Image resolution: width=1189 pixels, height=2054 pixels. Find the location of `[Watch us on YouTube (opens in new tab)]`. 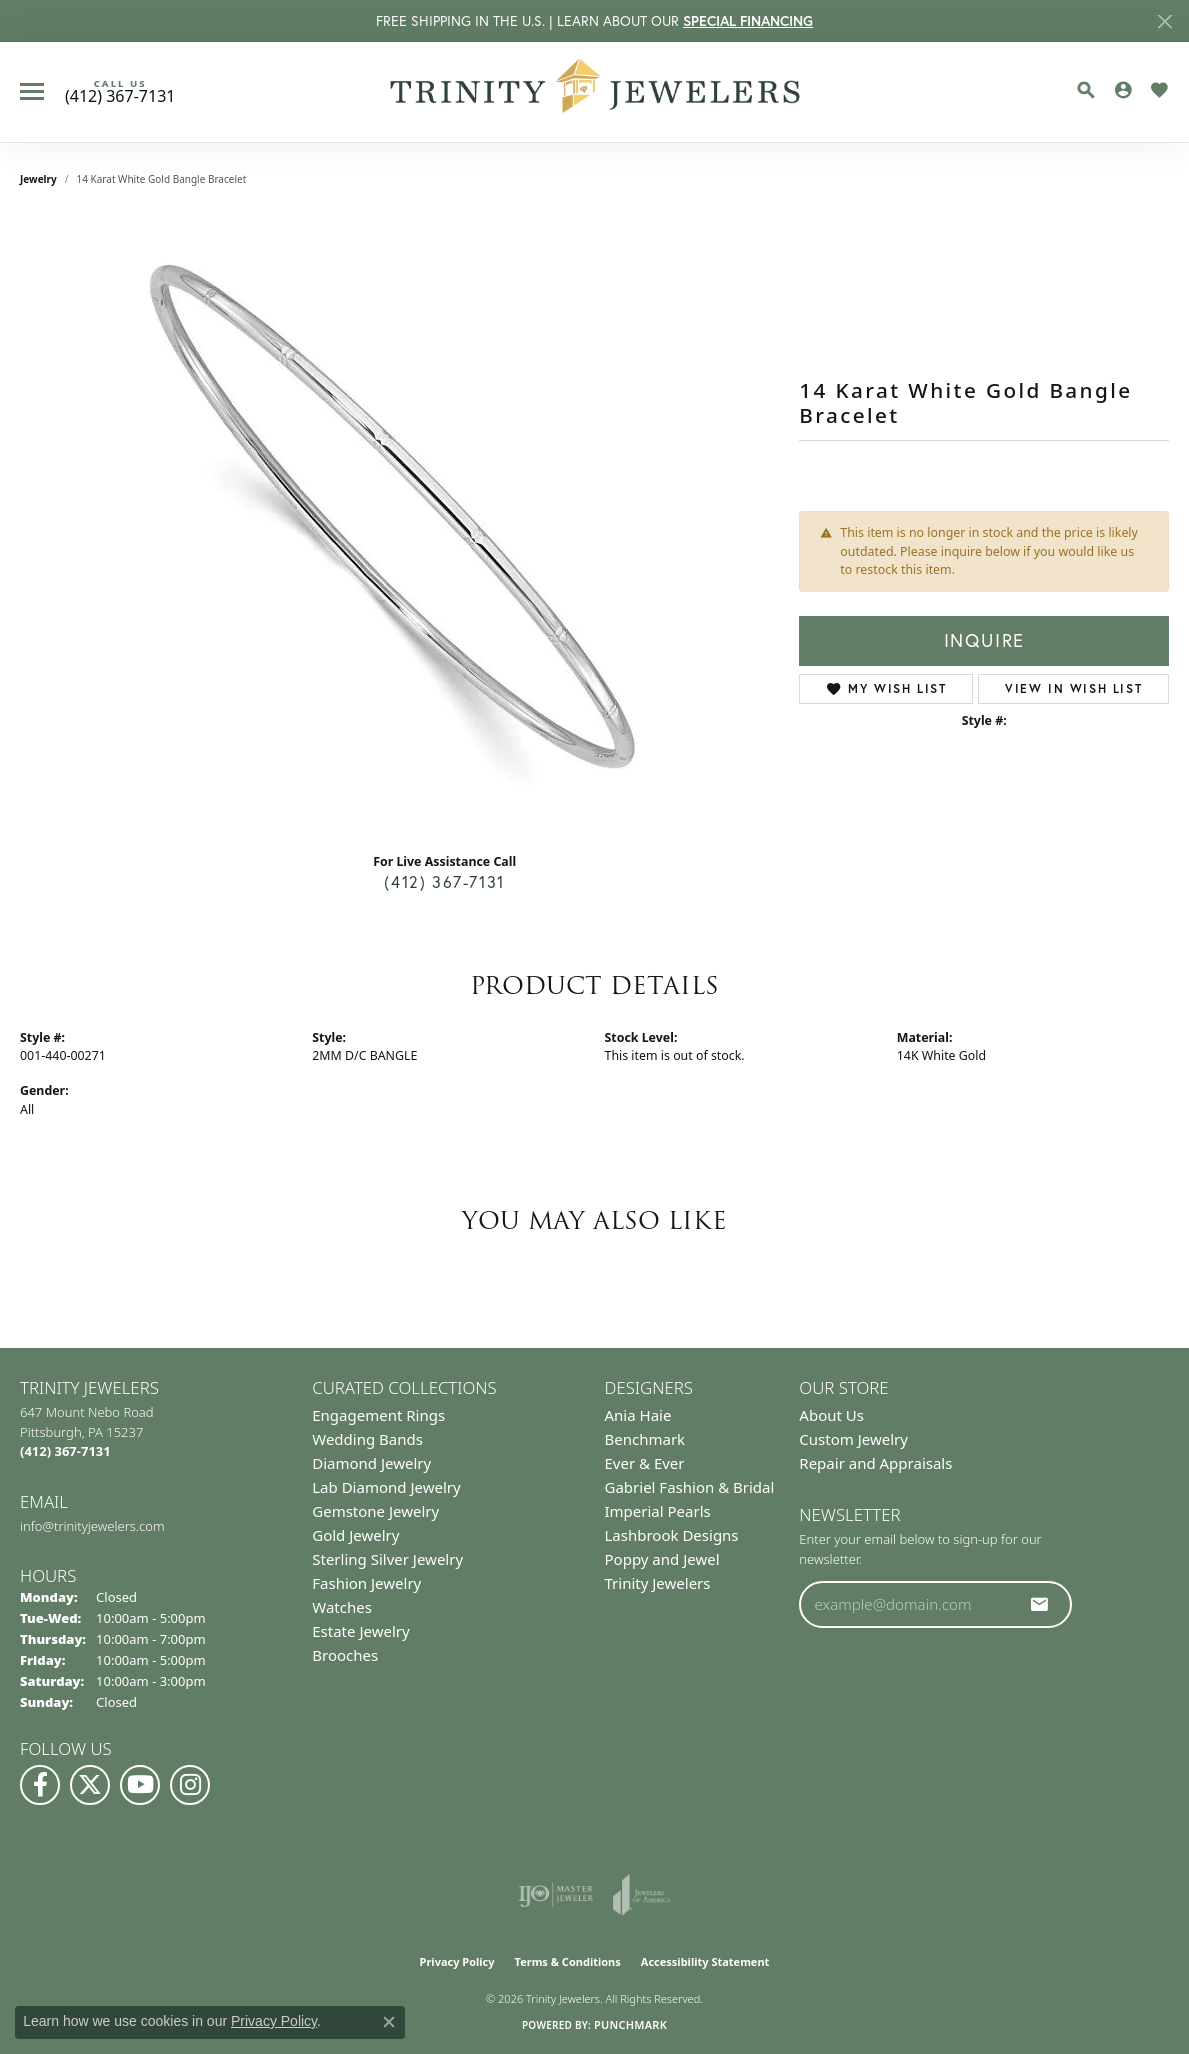

[Watch us on YouTube (opens in new tab)] is located at coordinates (140, 1785).